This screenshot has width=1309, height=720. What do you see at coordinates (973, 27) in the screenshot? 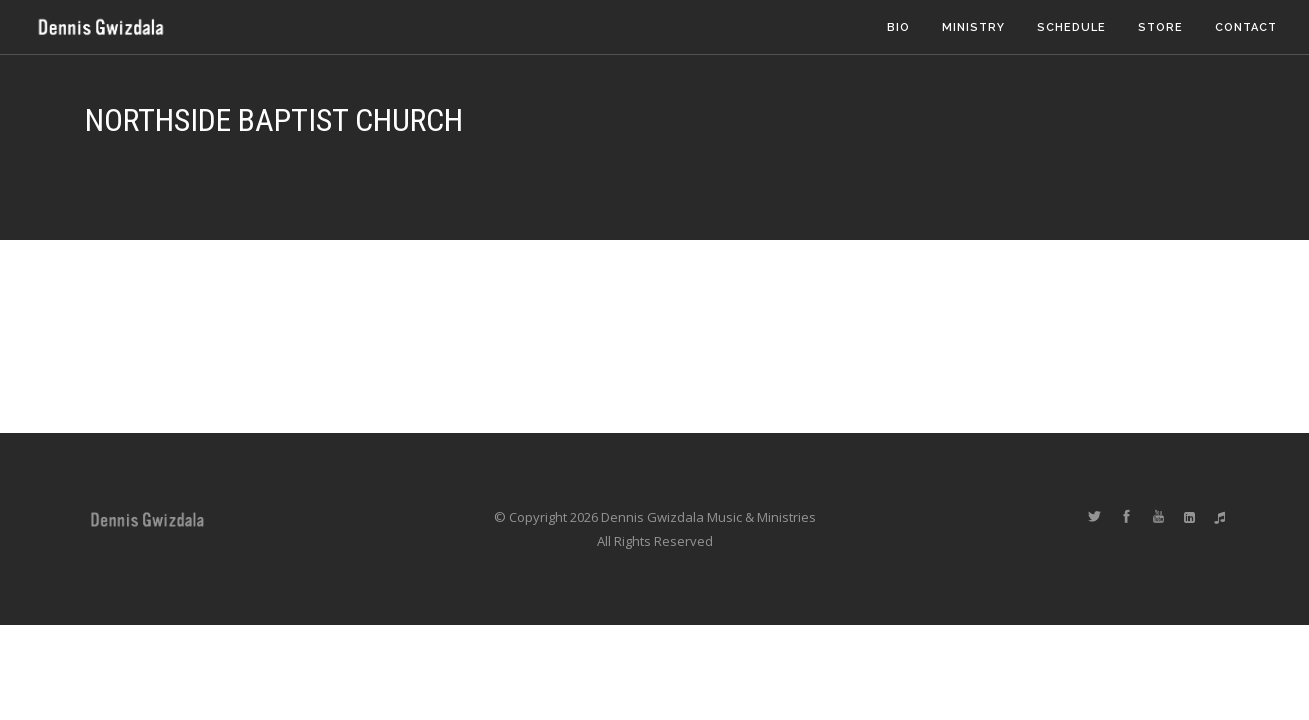
I see `Ministry` at bounding box center [973, 27].